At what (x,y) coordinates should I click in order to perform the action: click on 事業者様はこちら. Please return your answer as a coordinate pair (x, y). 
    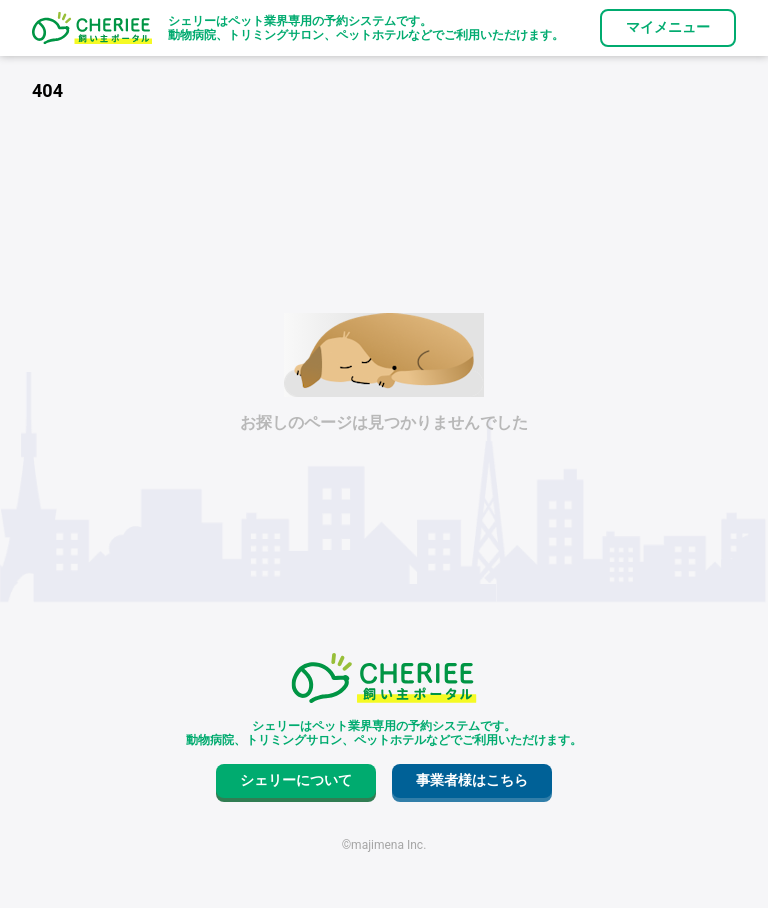
    Looking at the image, I should click on (472, 780).